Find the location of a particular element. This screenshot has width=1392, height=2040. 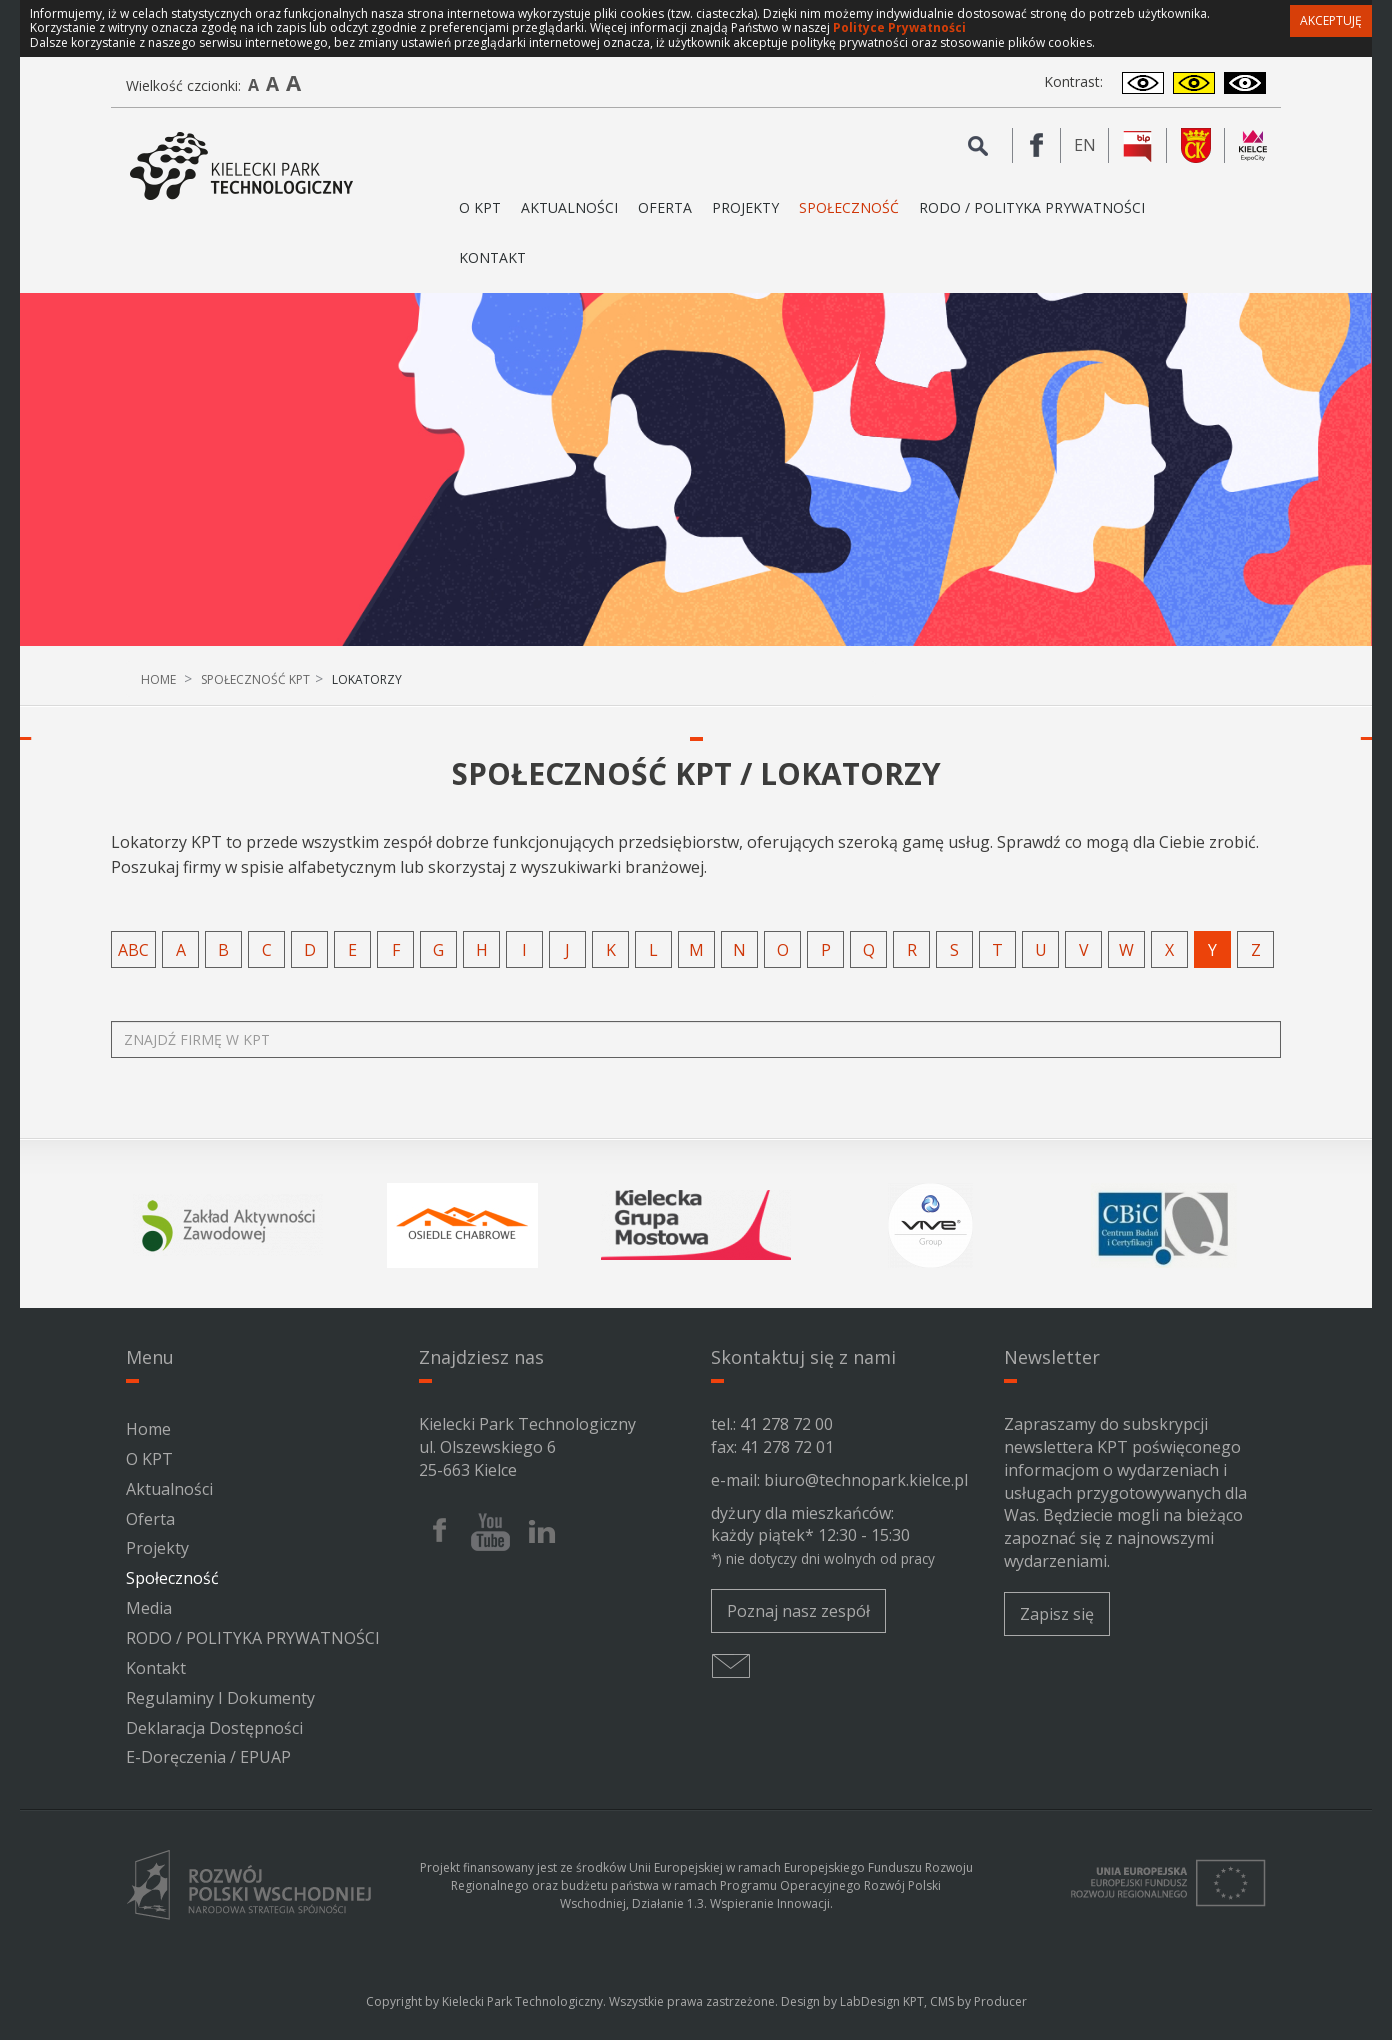

Polityce Prywatności is located at coordinates (899, 27).